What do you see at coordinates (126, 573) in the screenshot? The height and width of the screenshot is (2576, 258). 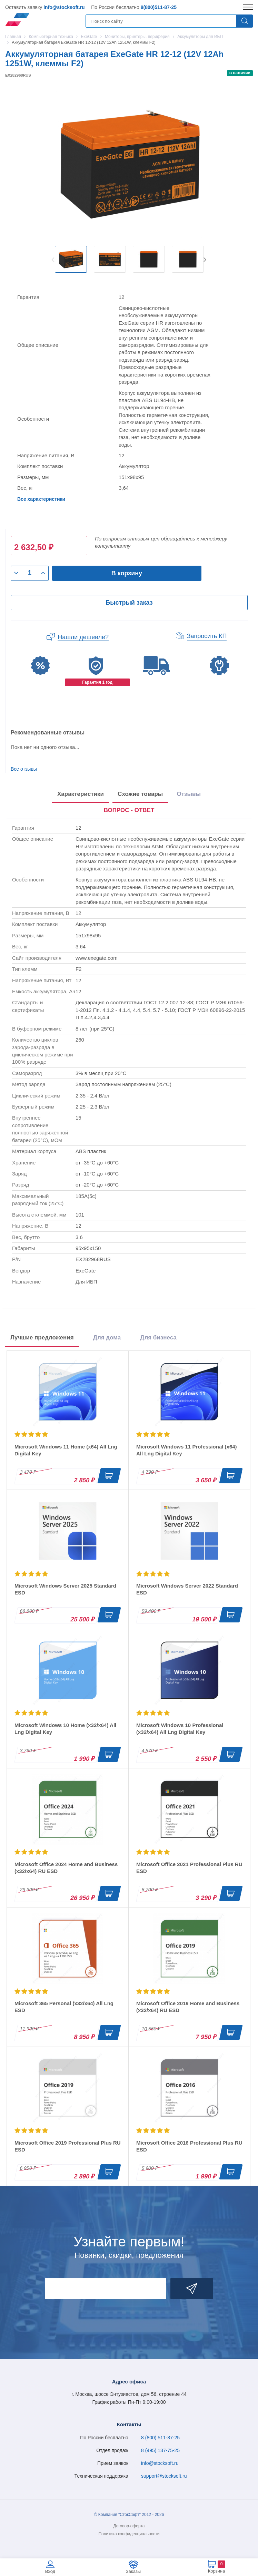 I see `В корзину` at bounding box center [126, 573].